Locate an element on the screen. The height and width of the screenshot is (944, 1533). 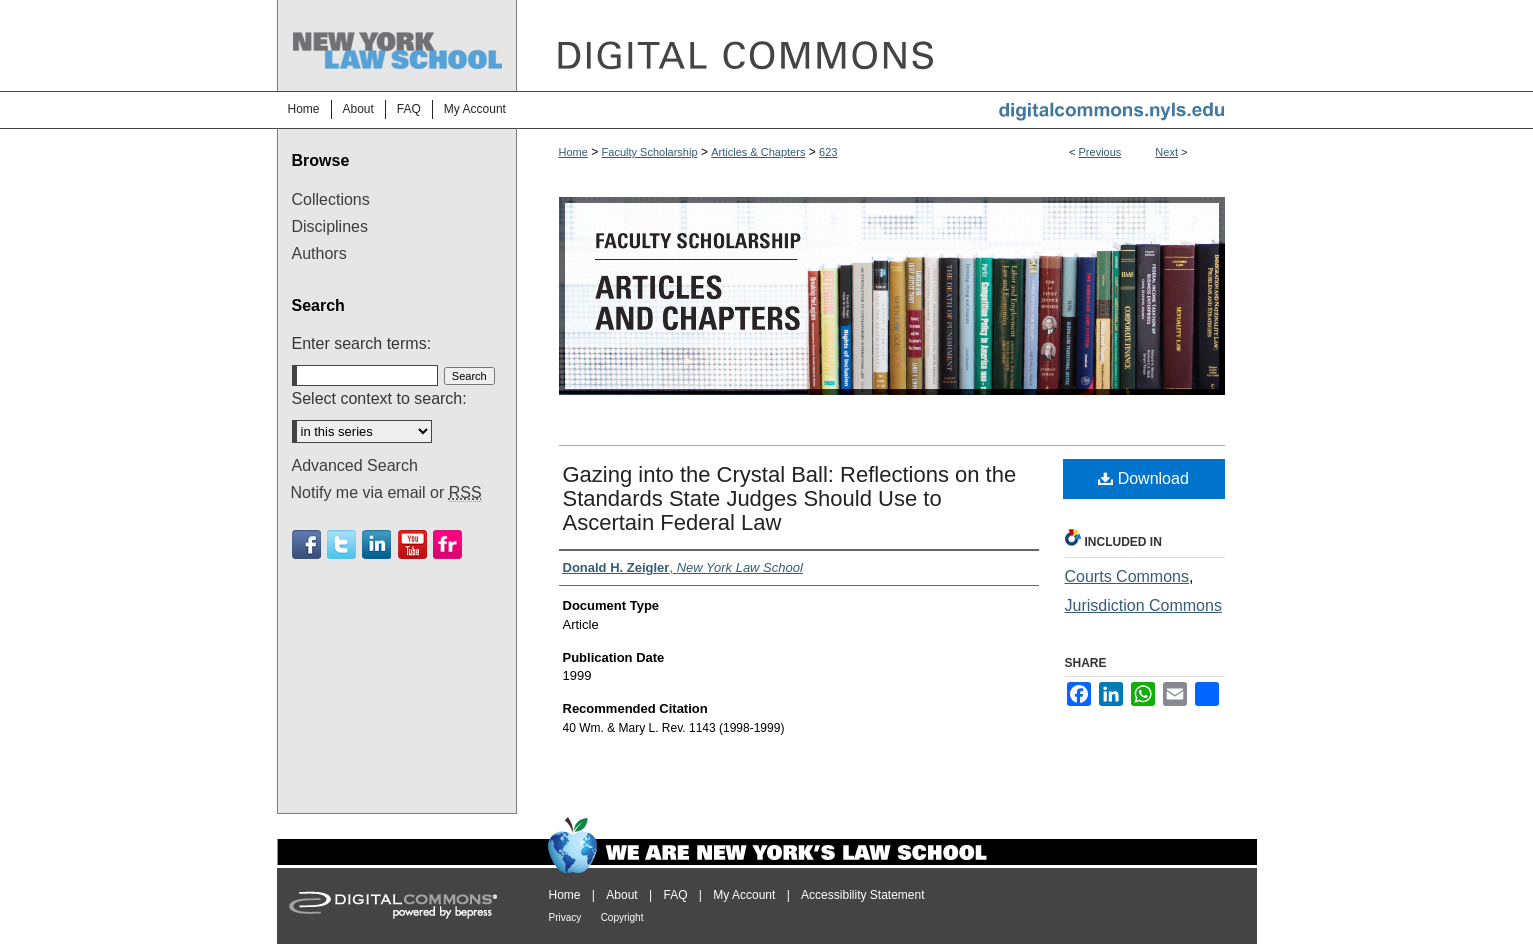
FAQ is located at coordinates (675, 895).